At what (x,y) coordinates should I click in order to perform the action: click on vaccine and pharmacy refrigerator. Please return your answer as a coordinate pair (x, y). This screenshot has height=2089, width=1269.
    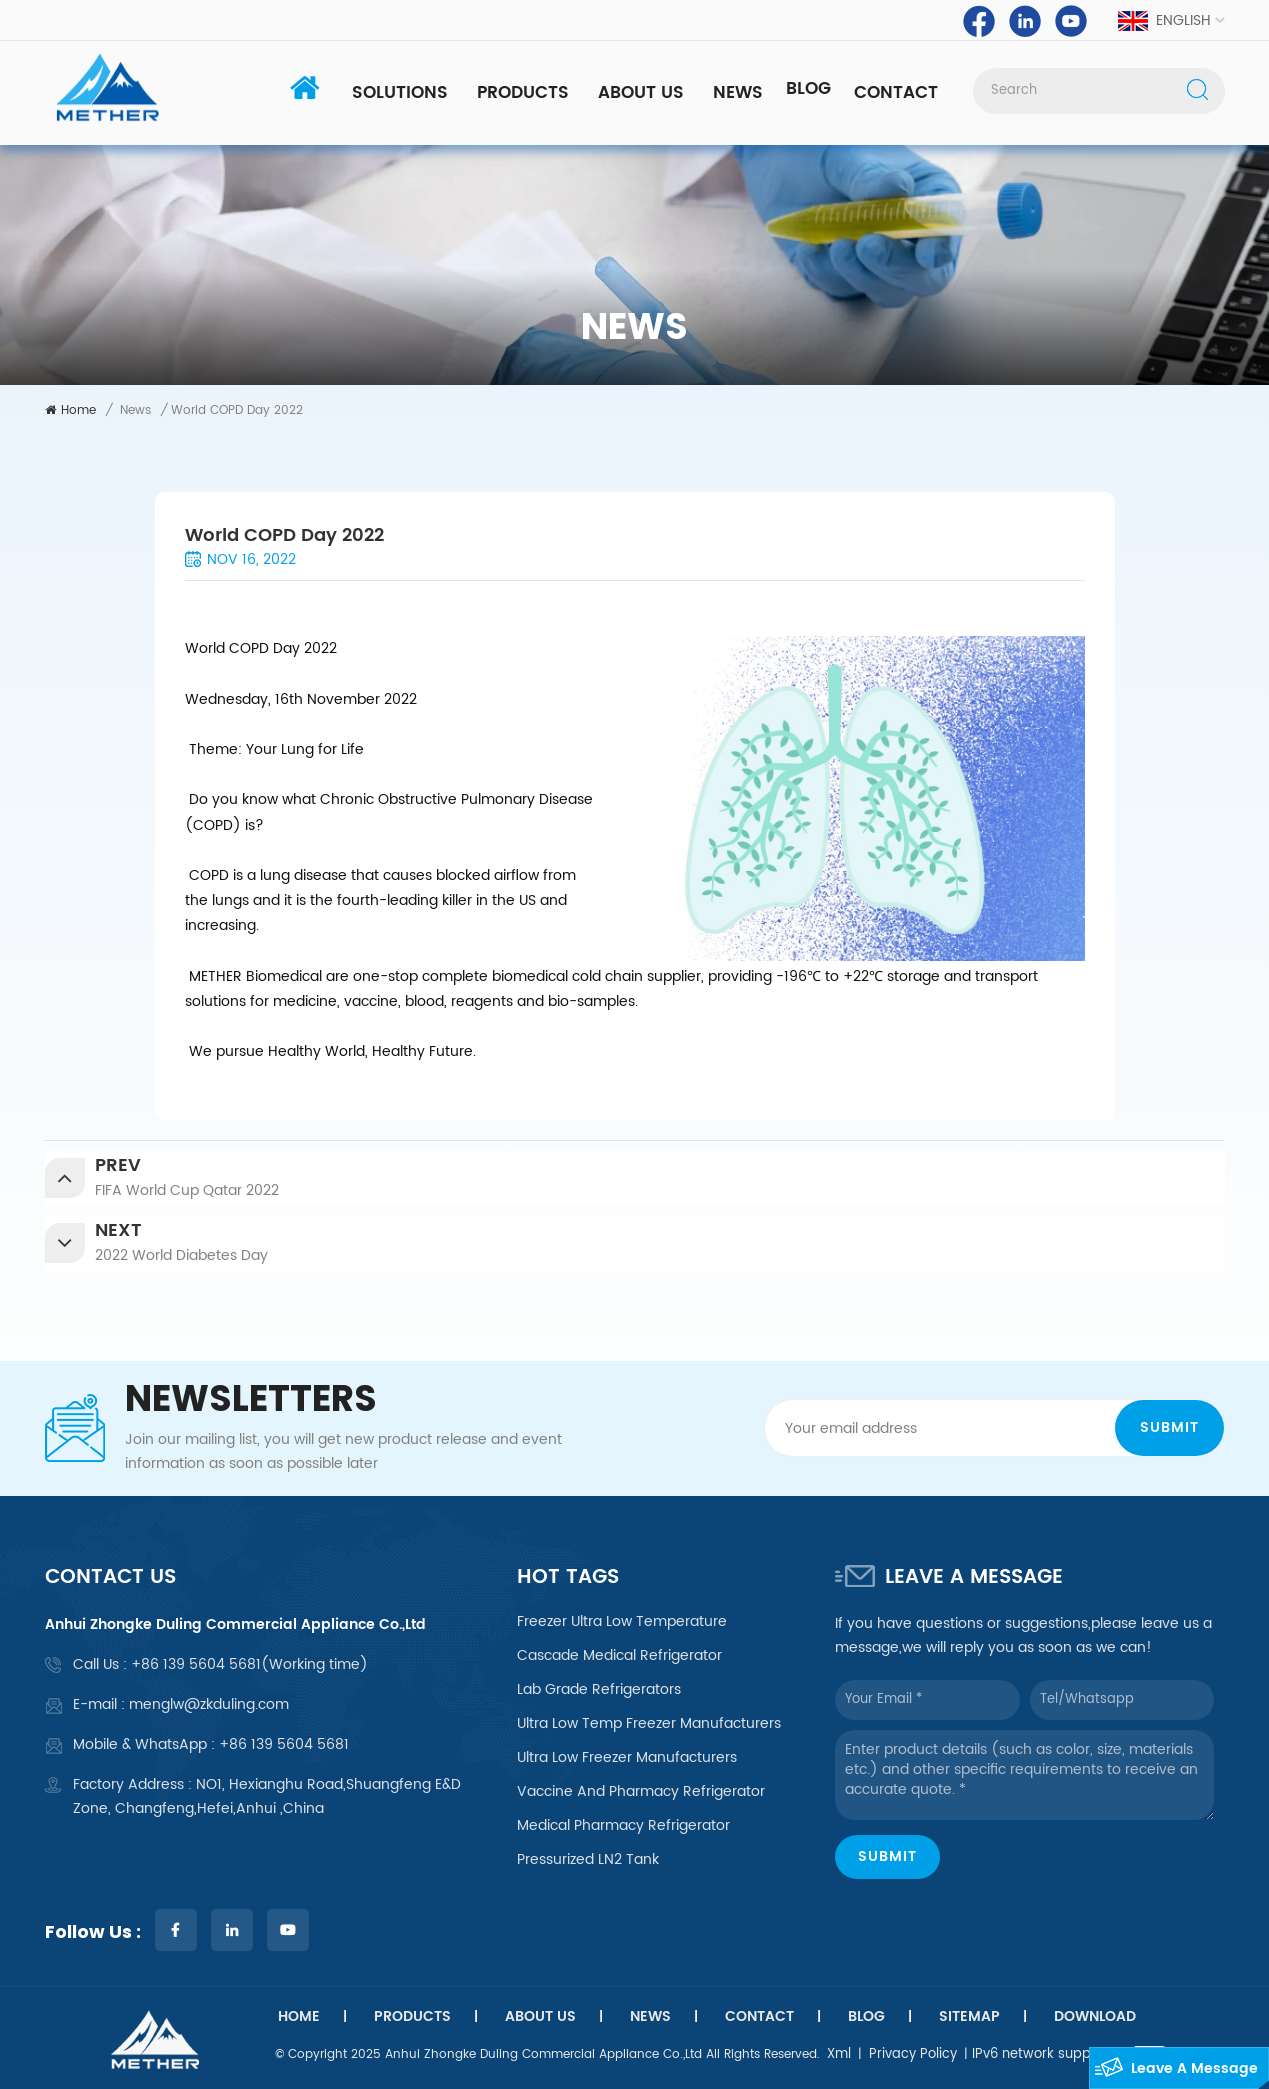
    Looking at the image, I should click on (641, 1792).